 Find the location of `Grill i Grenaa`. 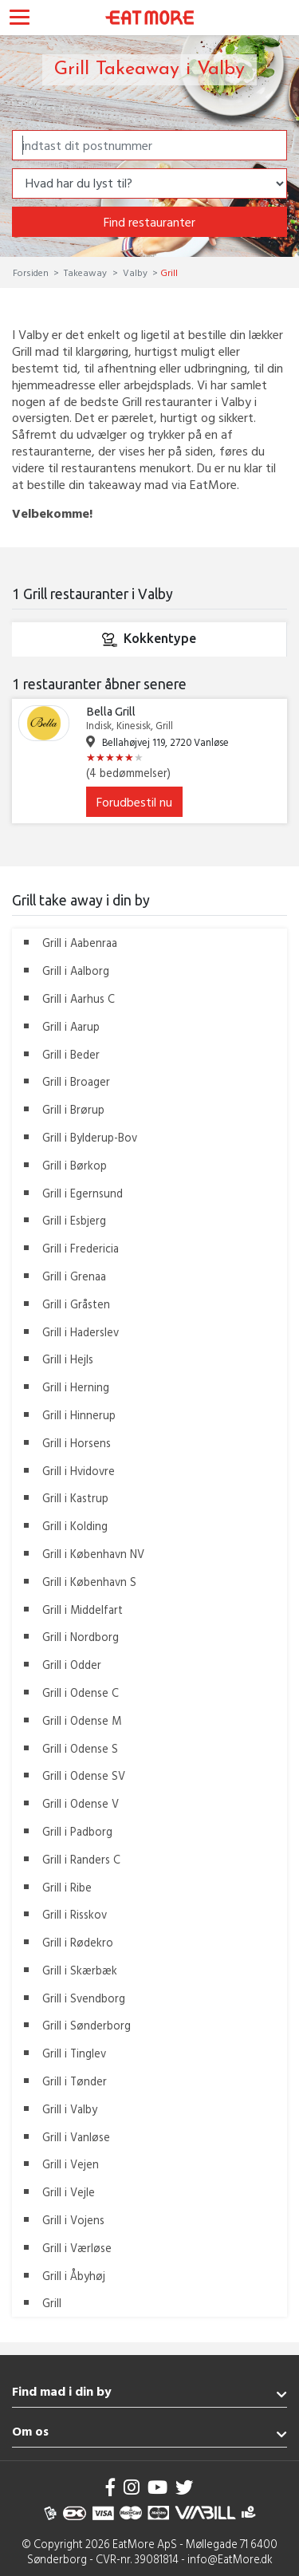

Grill i Grenaa is located at coordinates (74, 1276).